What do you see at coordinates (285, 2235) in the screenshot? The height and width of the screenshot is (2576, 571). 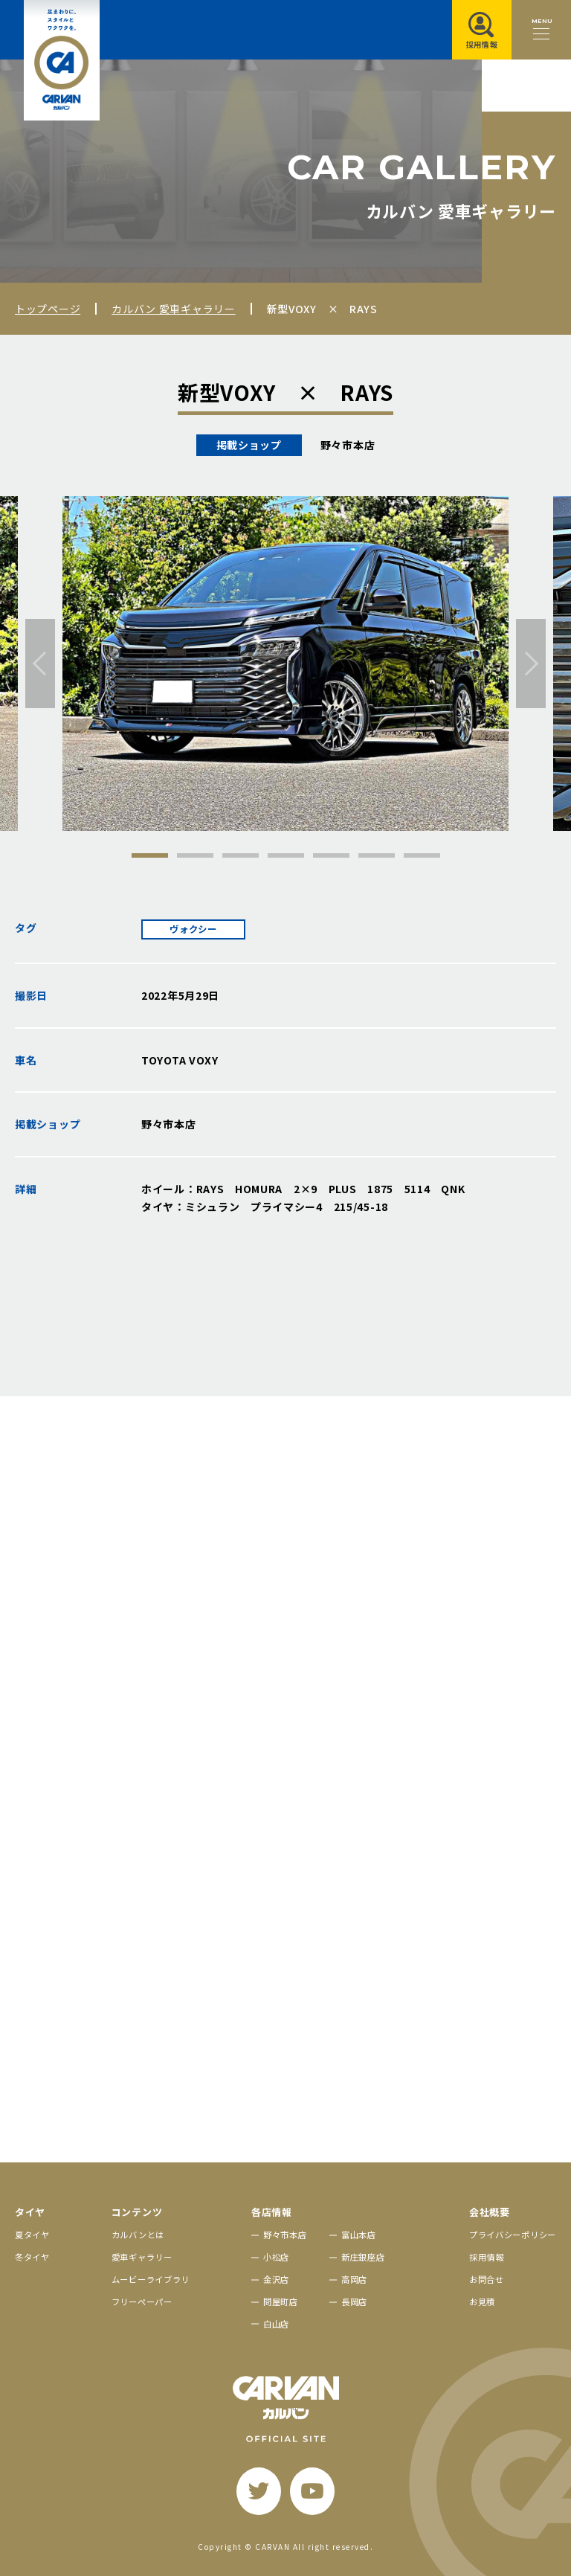 I see `野々市本店` at bounding box center [285, 2235].